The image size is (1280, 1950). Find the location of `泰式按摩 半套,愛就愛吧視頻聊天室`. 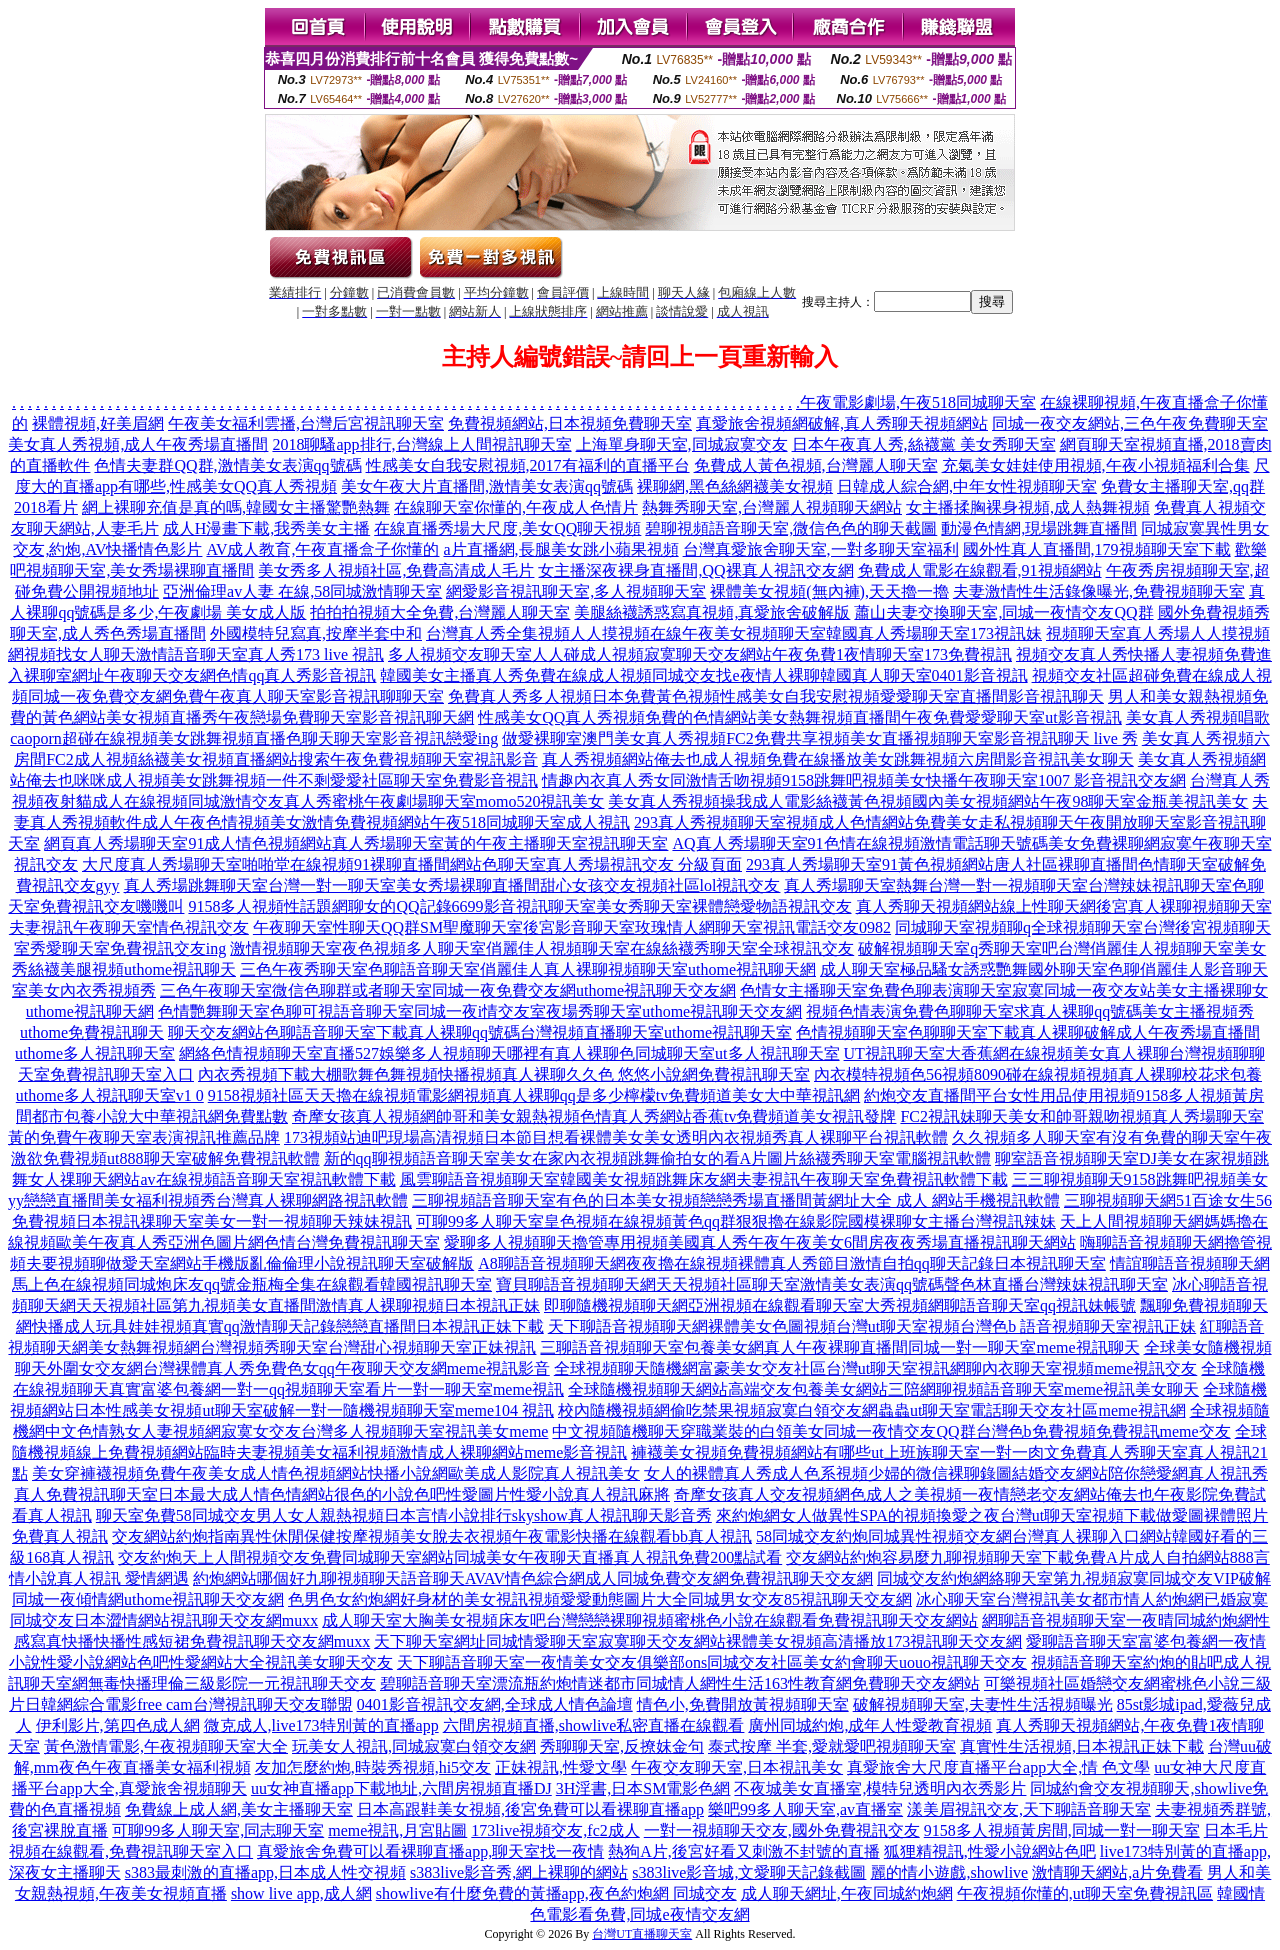

泰式按摩 半套,愛就愛吧視頻聊天室 is located at coordinates (832, 1746).